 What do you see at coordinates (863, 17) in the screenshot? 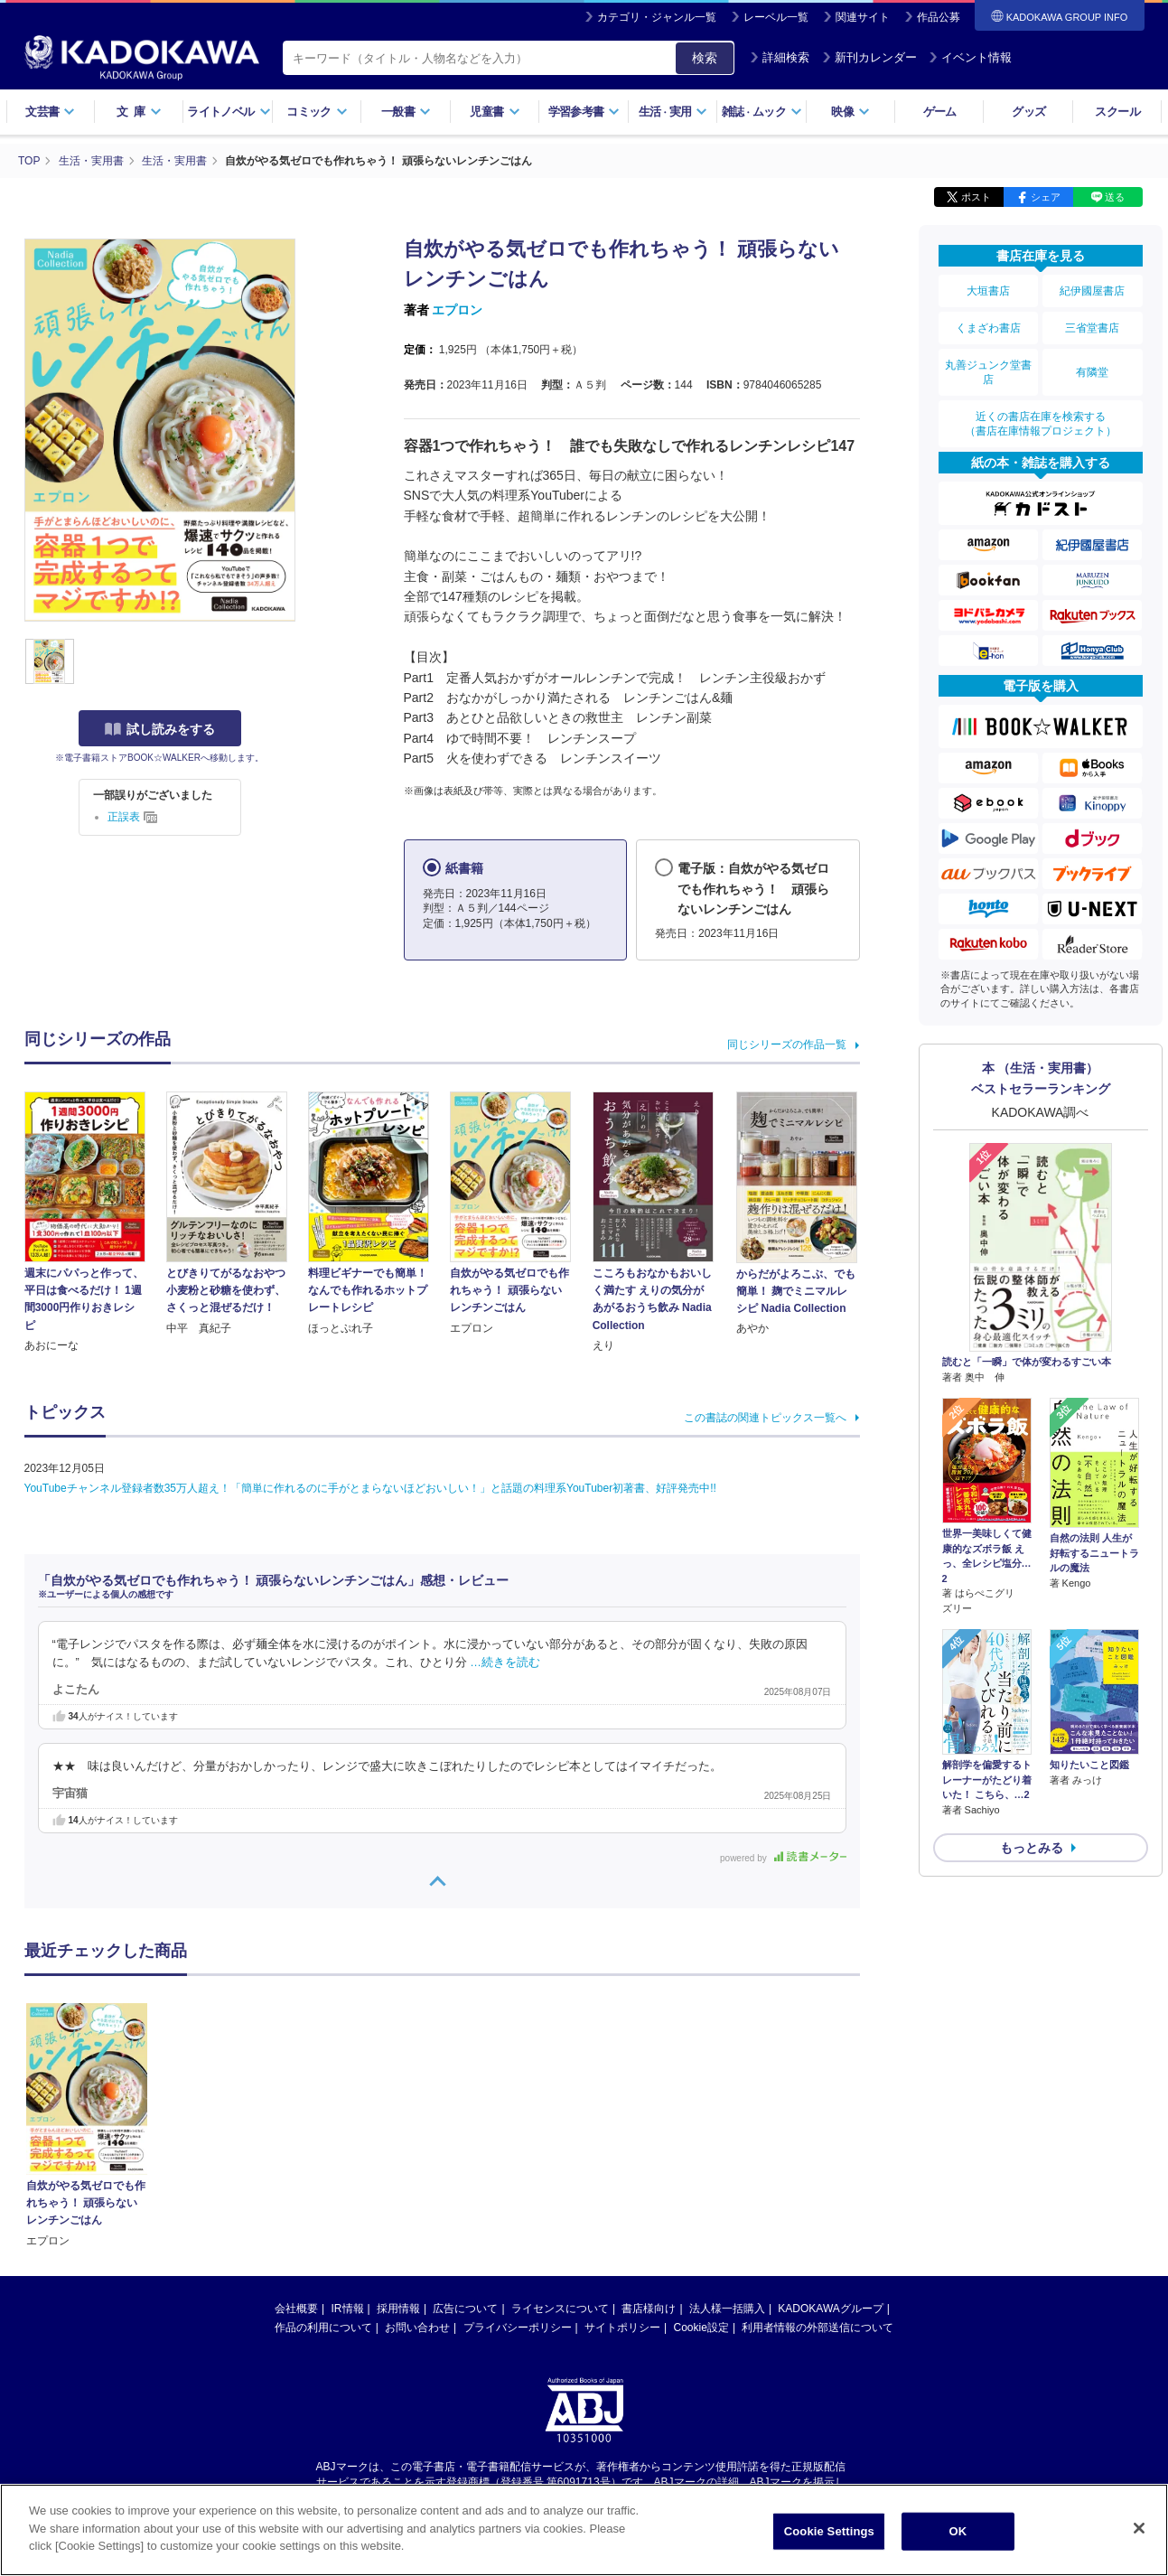
I see `関連サイト` at bounding box center [863, 17].